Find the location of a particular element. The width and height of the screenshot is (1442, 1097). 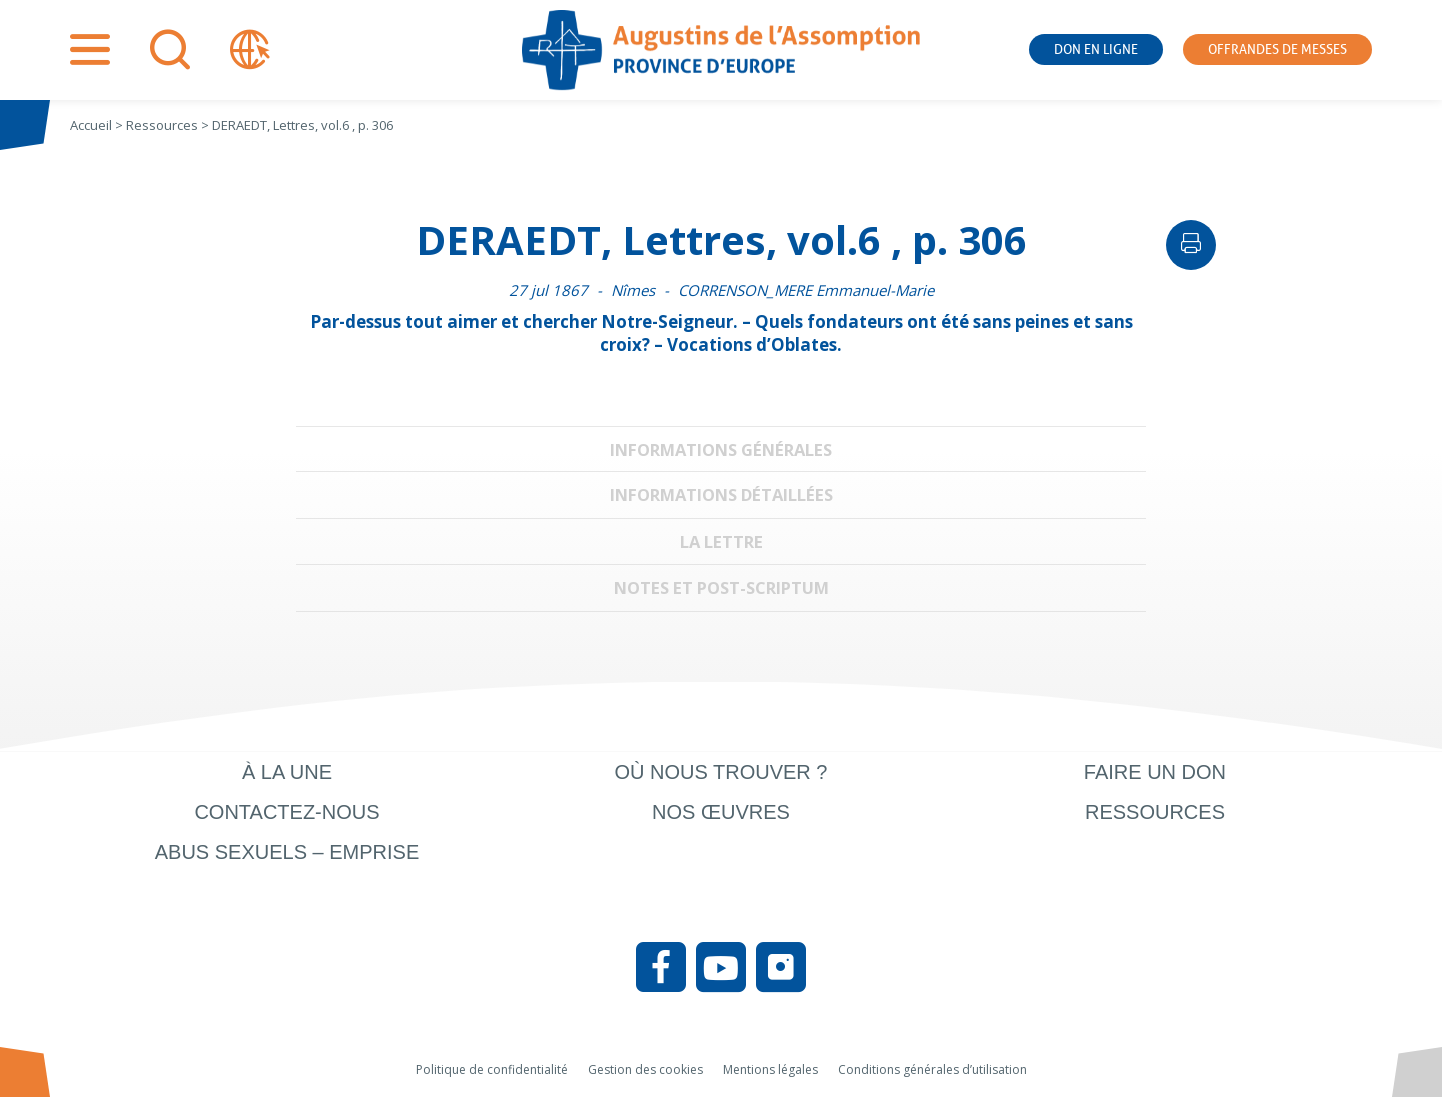

Contactez-nous is located at coordinates (286, 812).